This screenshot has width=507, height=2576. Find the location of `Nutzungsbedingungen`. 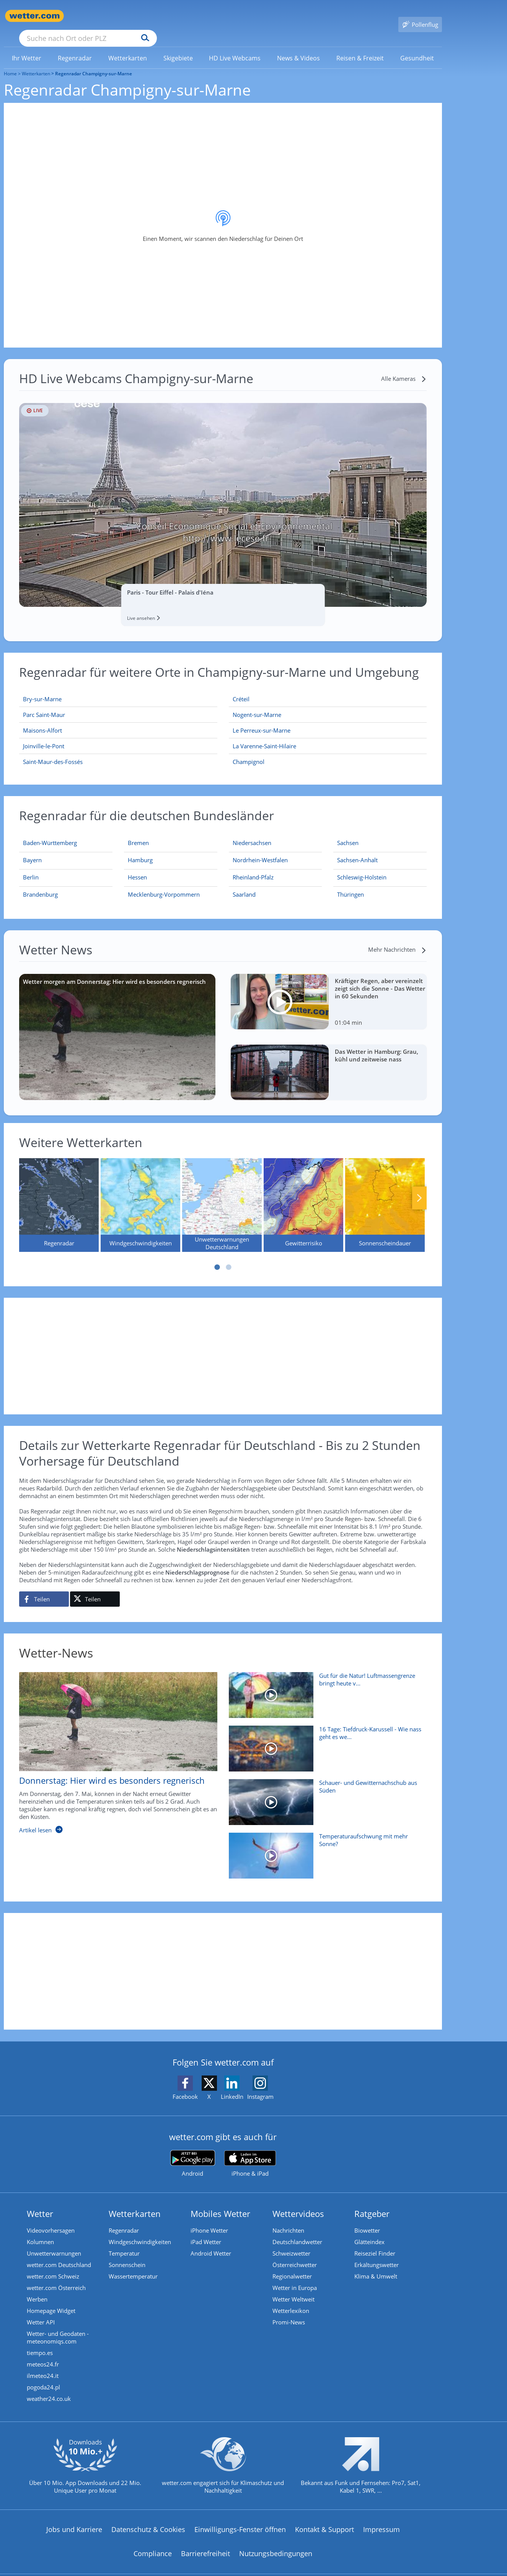

Nutzungsbedingungen is located at coordinates (275, 2542).